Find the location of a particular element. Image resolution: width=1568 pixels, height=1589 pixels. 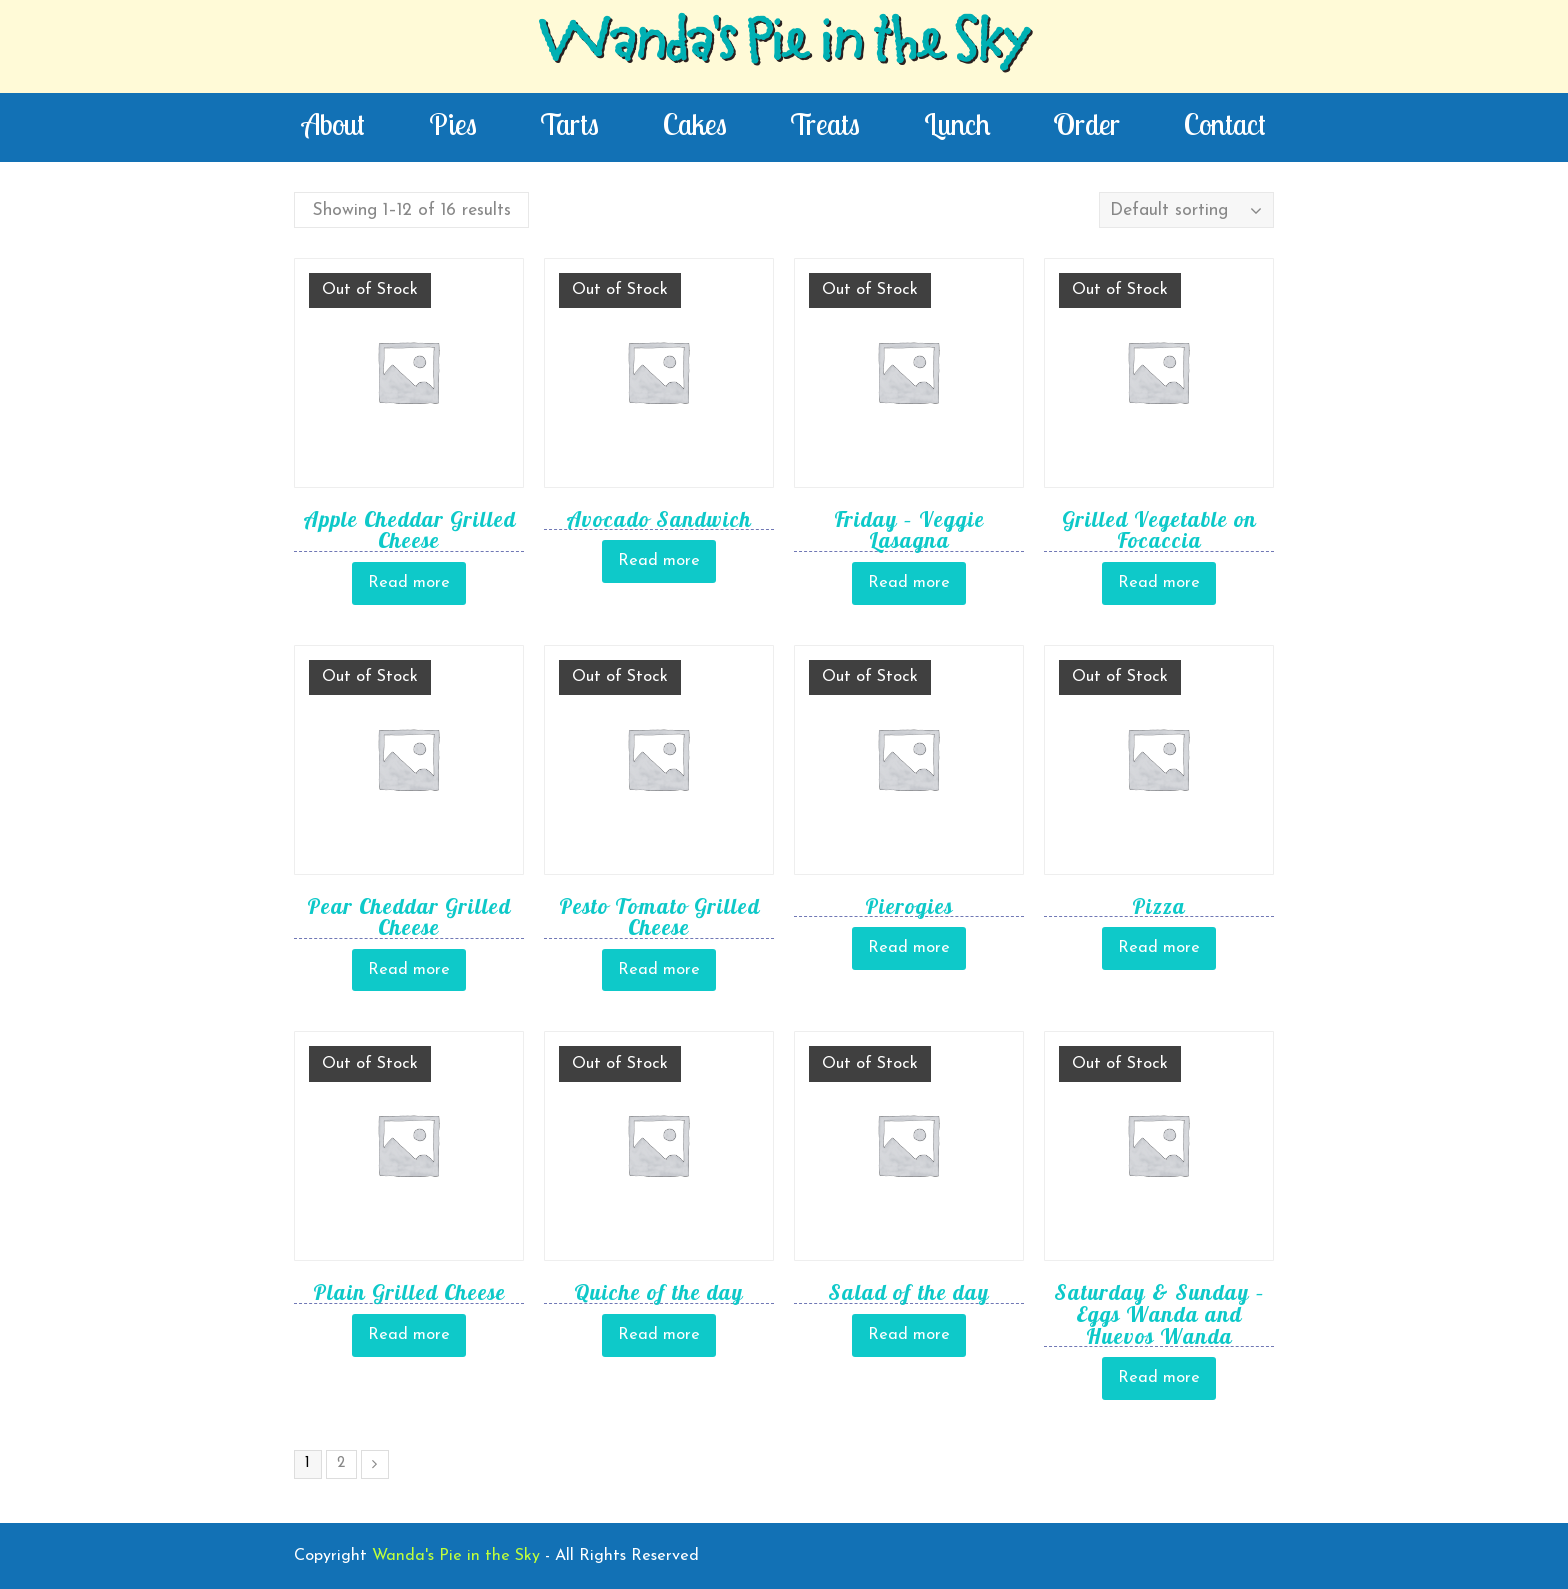

Read more [Read more about “Pizza”] is located at coordinates (1159, 948).